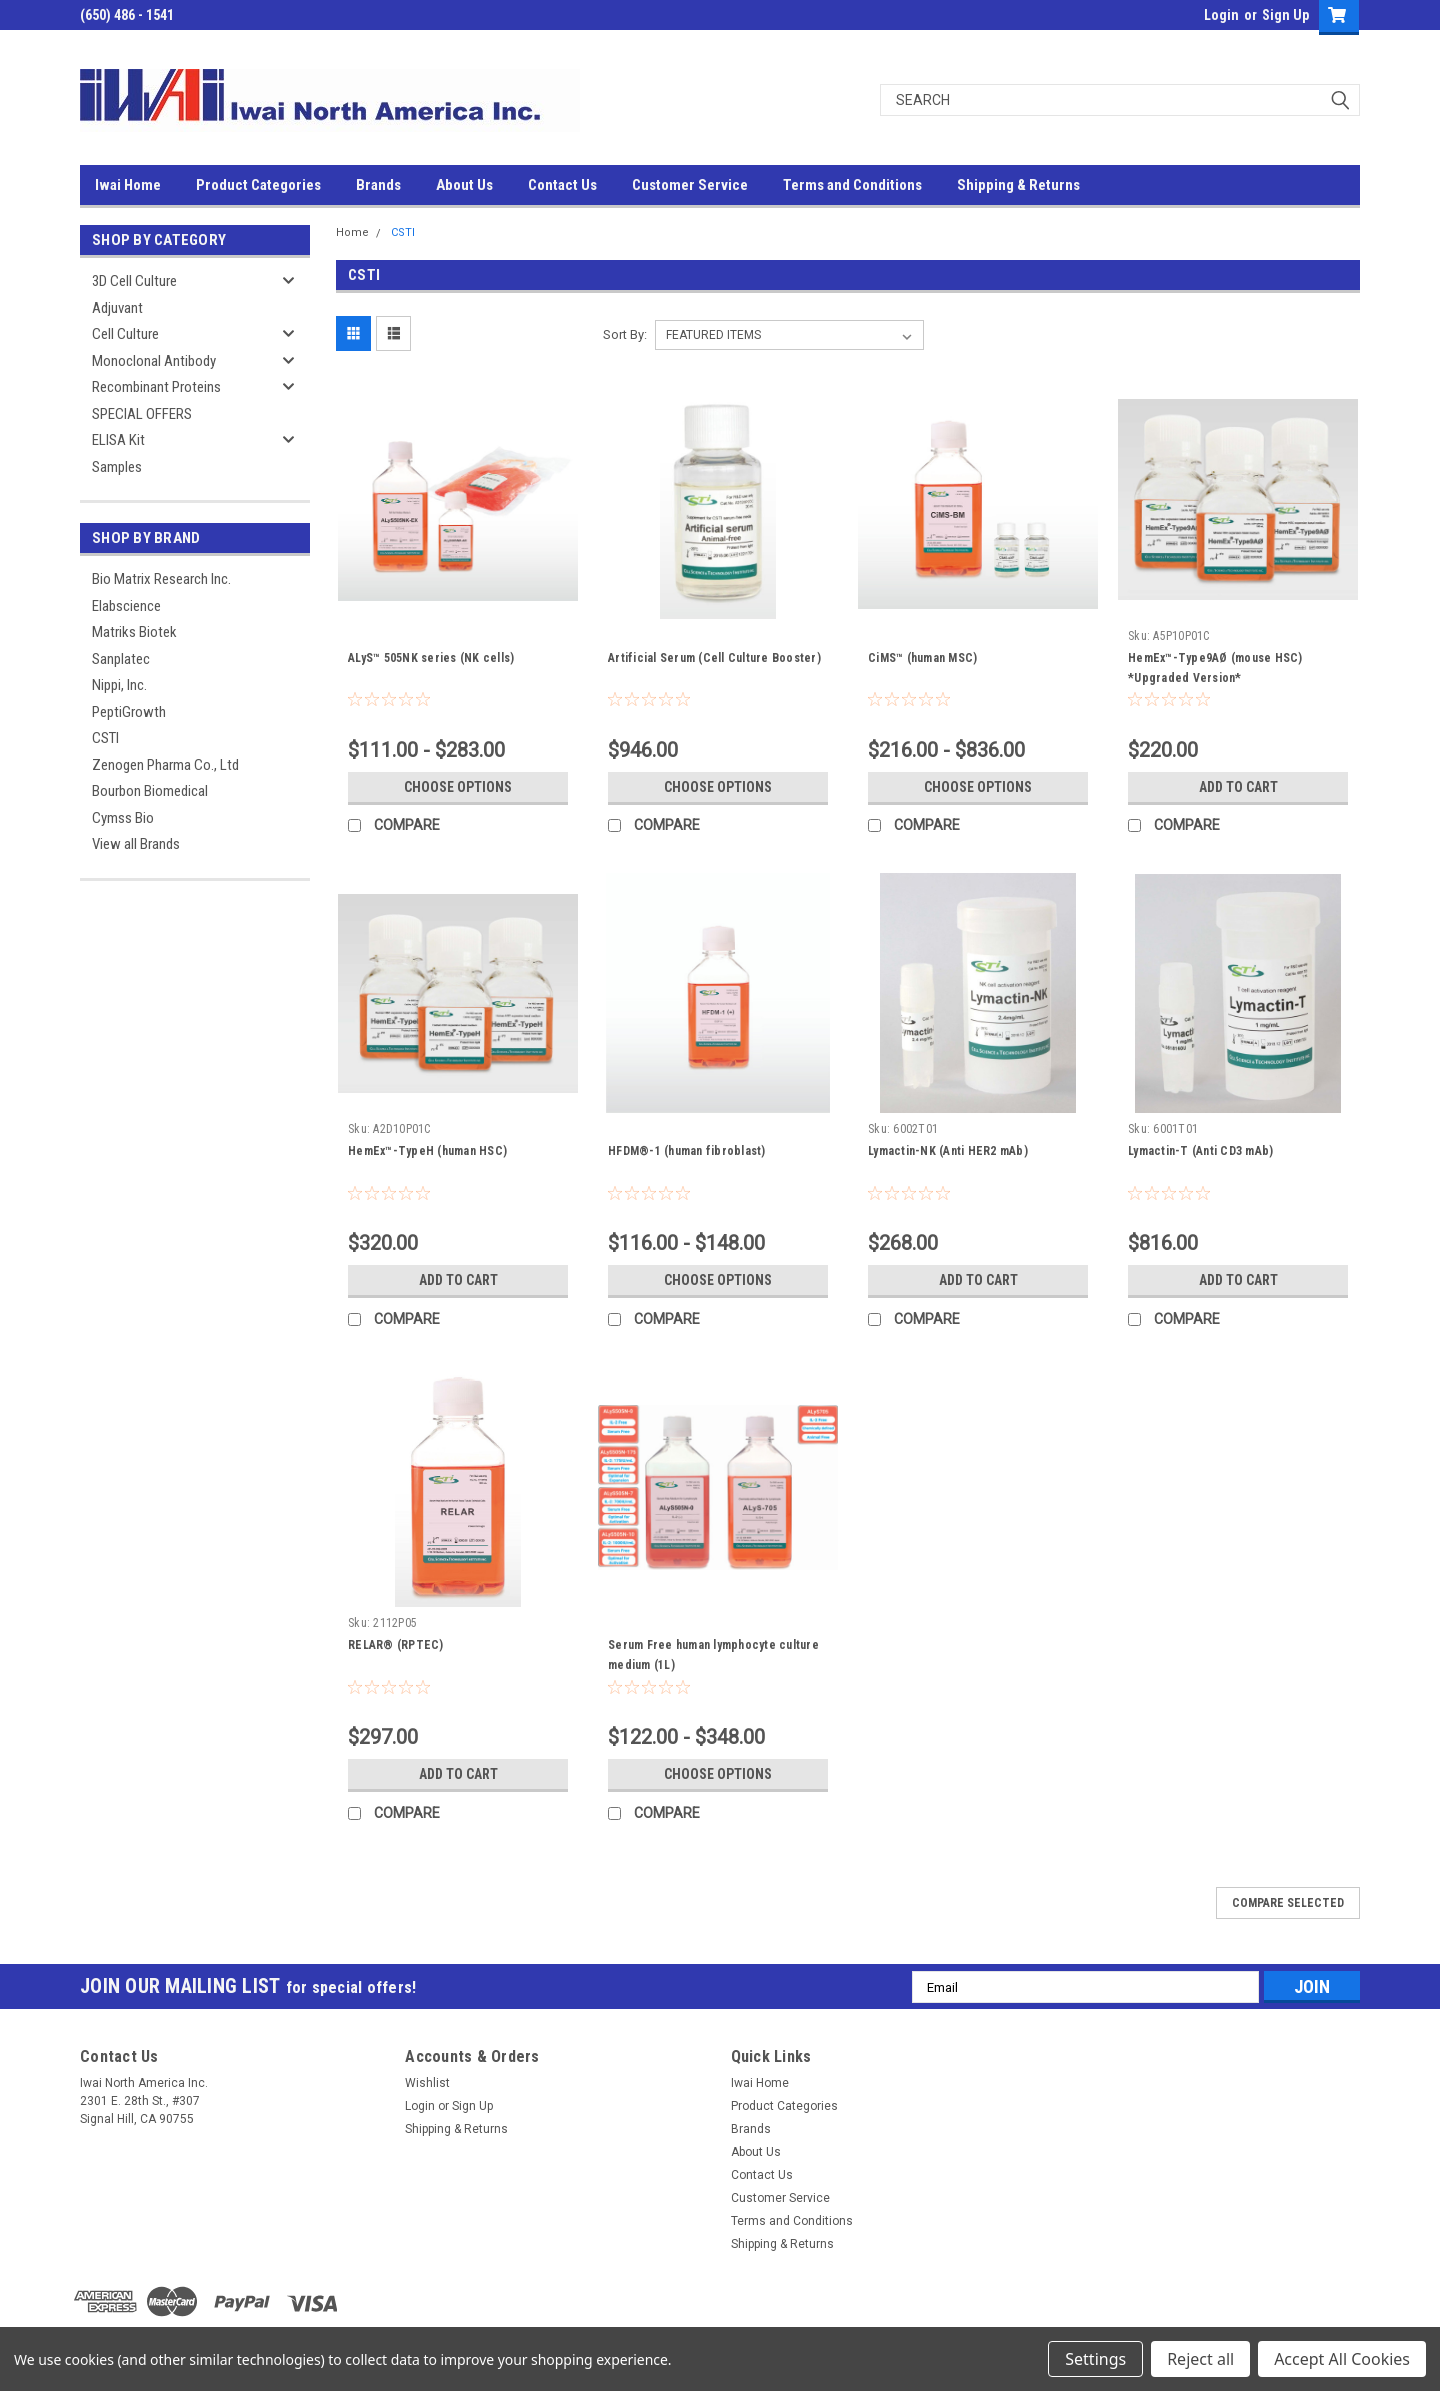  What do you see at coordinates (431, 658) in the screenshot?
I see `ALyS™ 505NK series (NK cells)` at bounding box center [431, 658].